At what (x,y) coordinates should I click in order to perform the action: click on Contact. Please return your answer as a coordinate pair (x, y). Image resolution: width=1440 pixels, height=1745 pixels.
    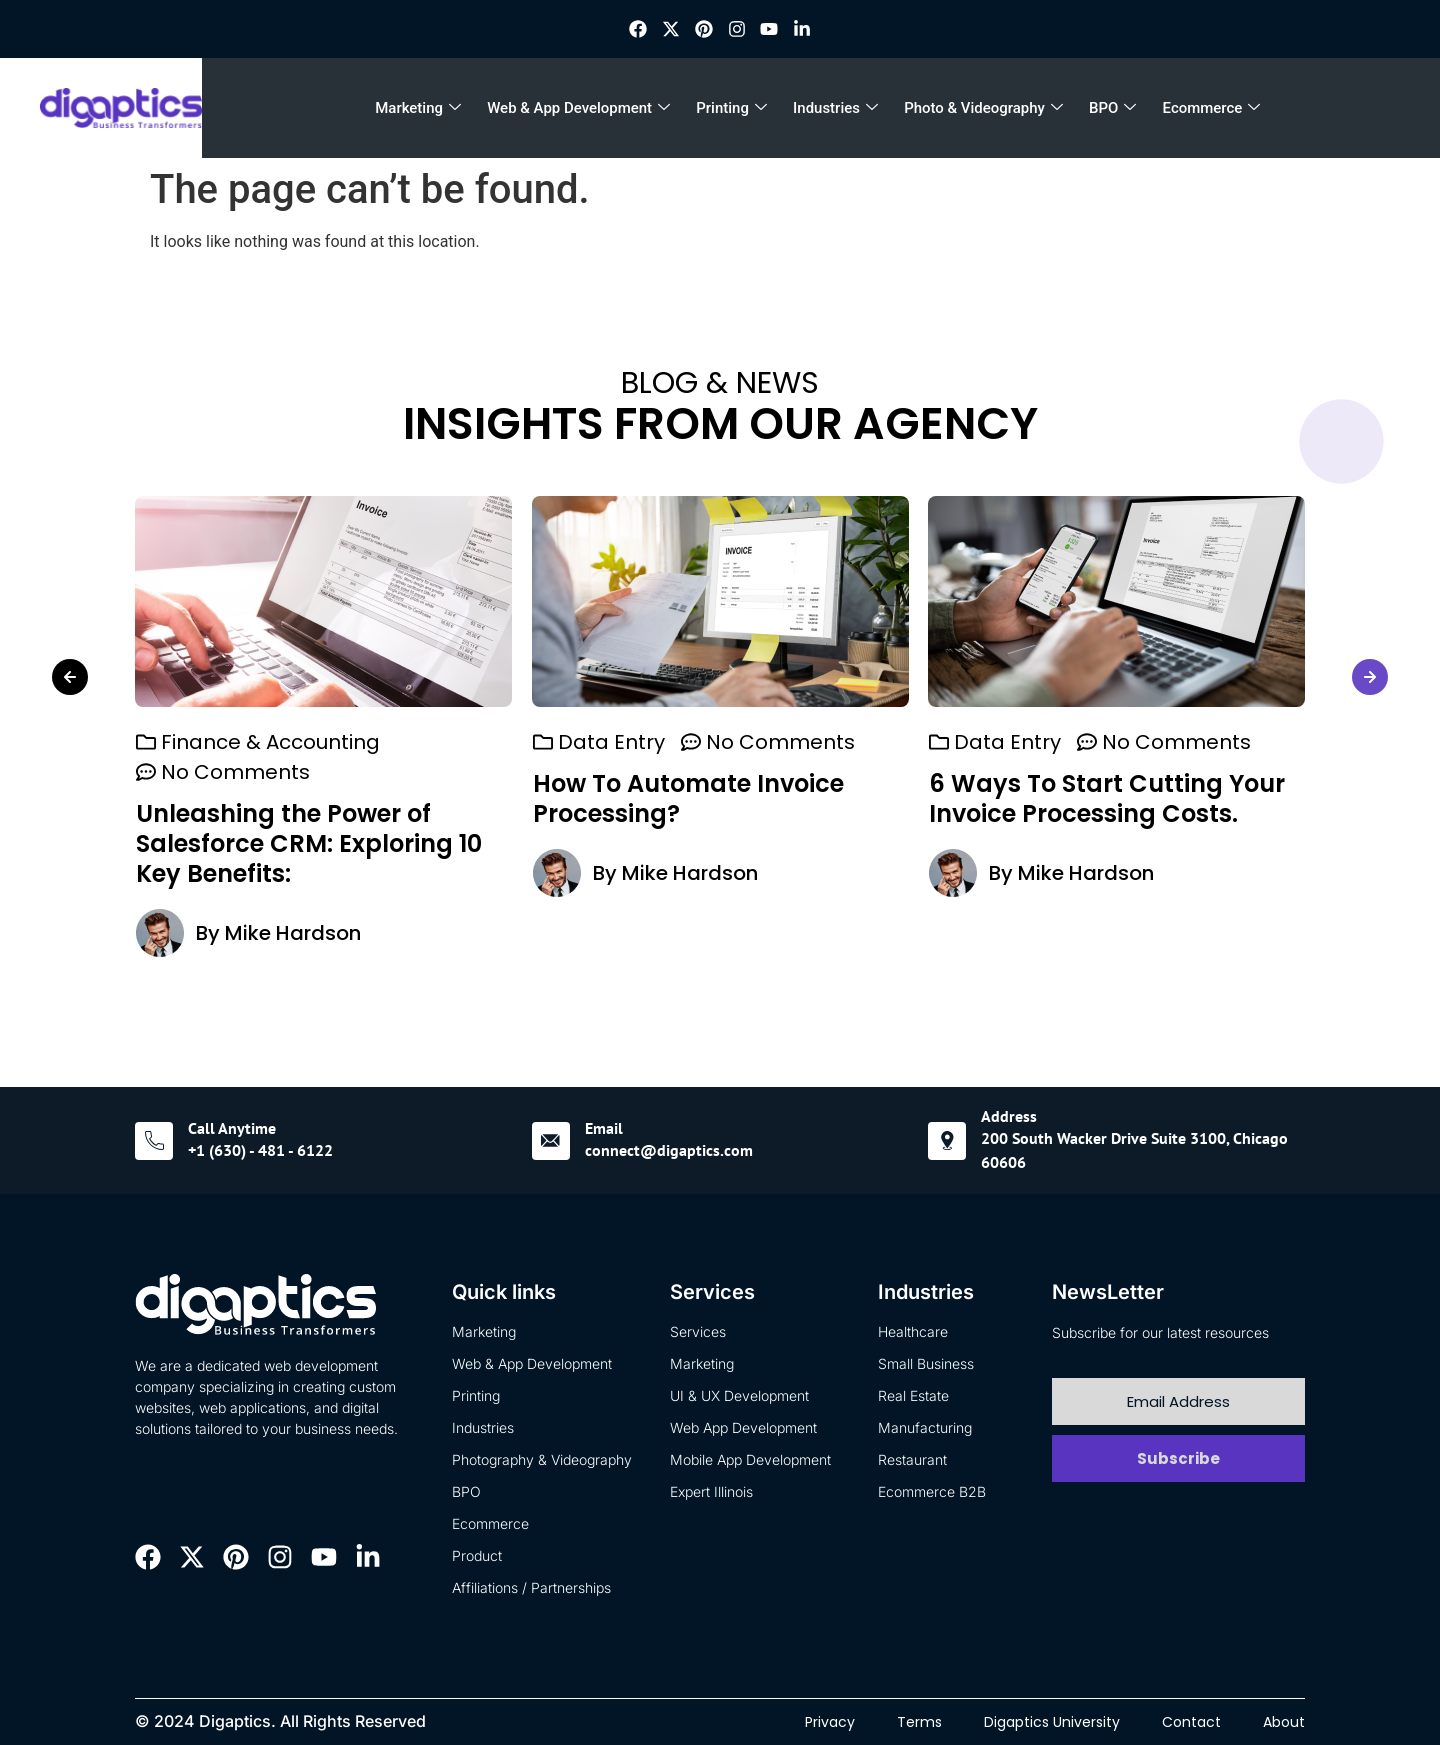
    Looking at the image, I should click on (1191, 1722).